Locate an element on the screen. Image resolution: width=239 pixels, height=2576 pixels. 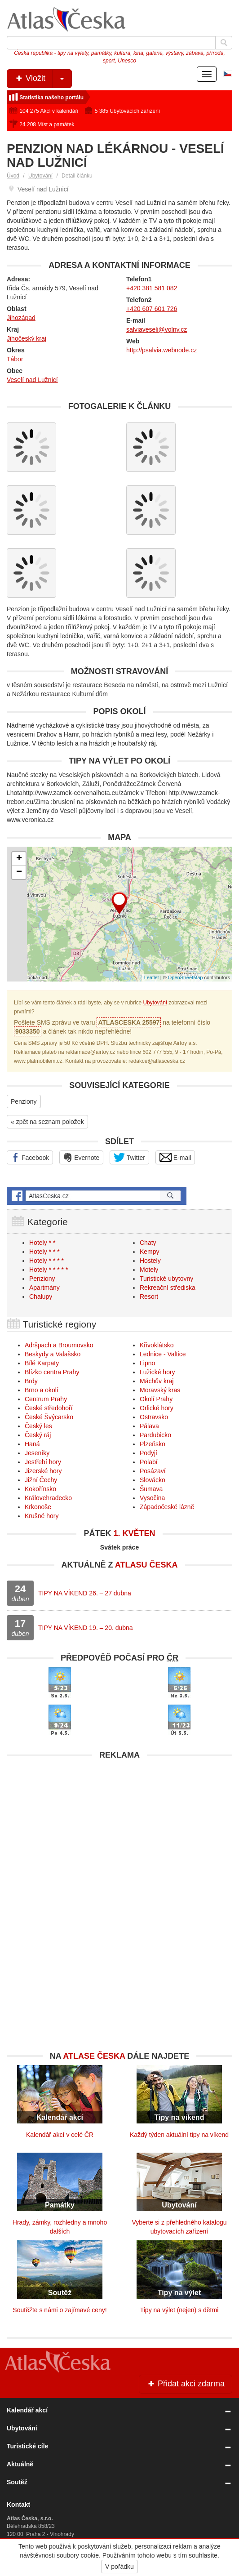
Chaty is located at coordinates (148, 1242).